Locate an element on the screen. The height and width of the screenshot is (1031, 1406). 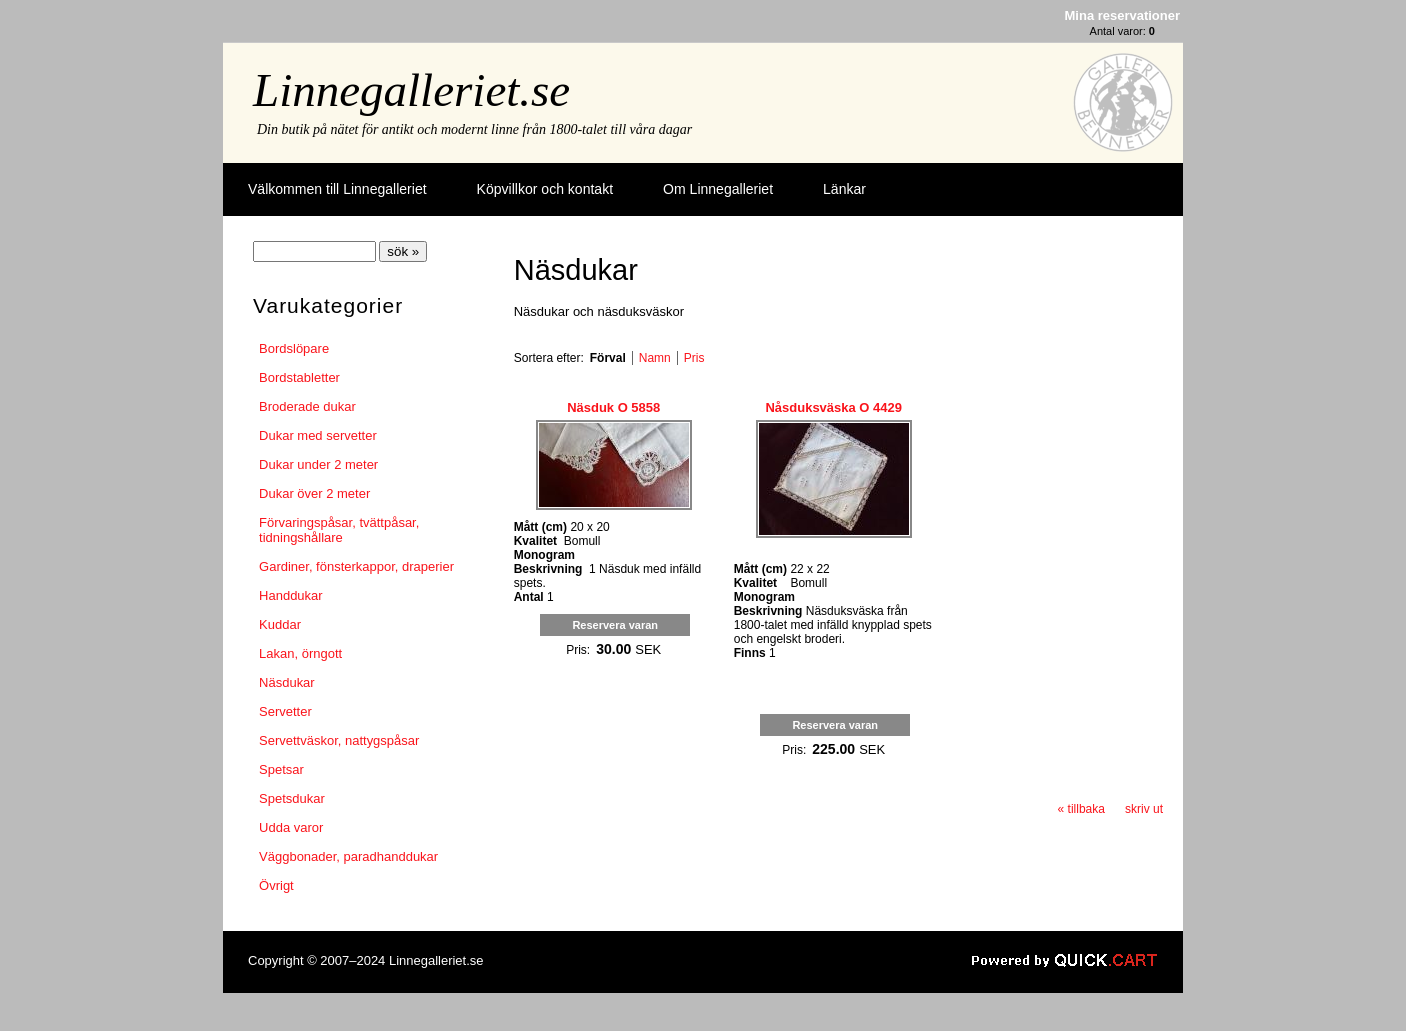
Nåsduksväska O 4429 is located at coordinates (833, 407).